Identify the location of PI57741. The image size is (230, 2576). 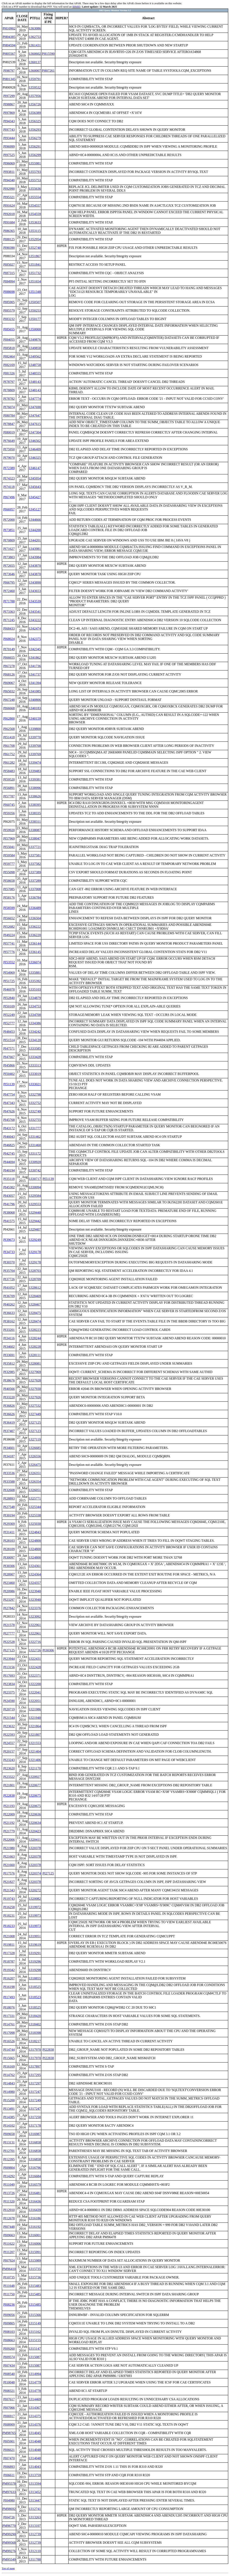
(9, 943).